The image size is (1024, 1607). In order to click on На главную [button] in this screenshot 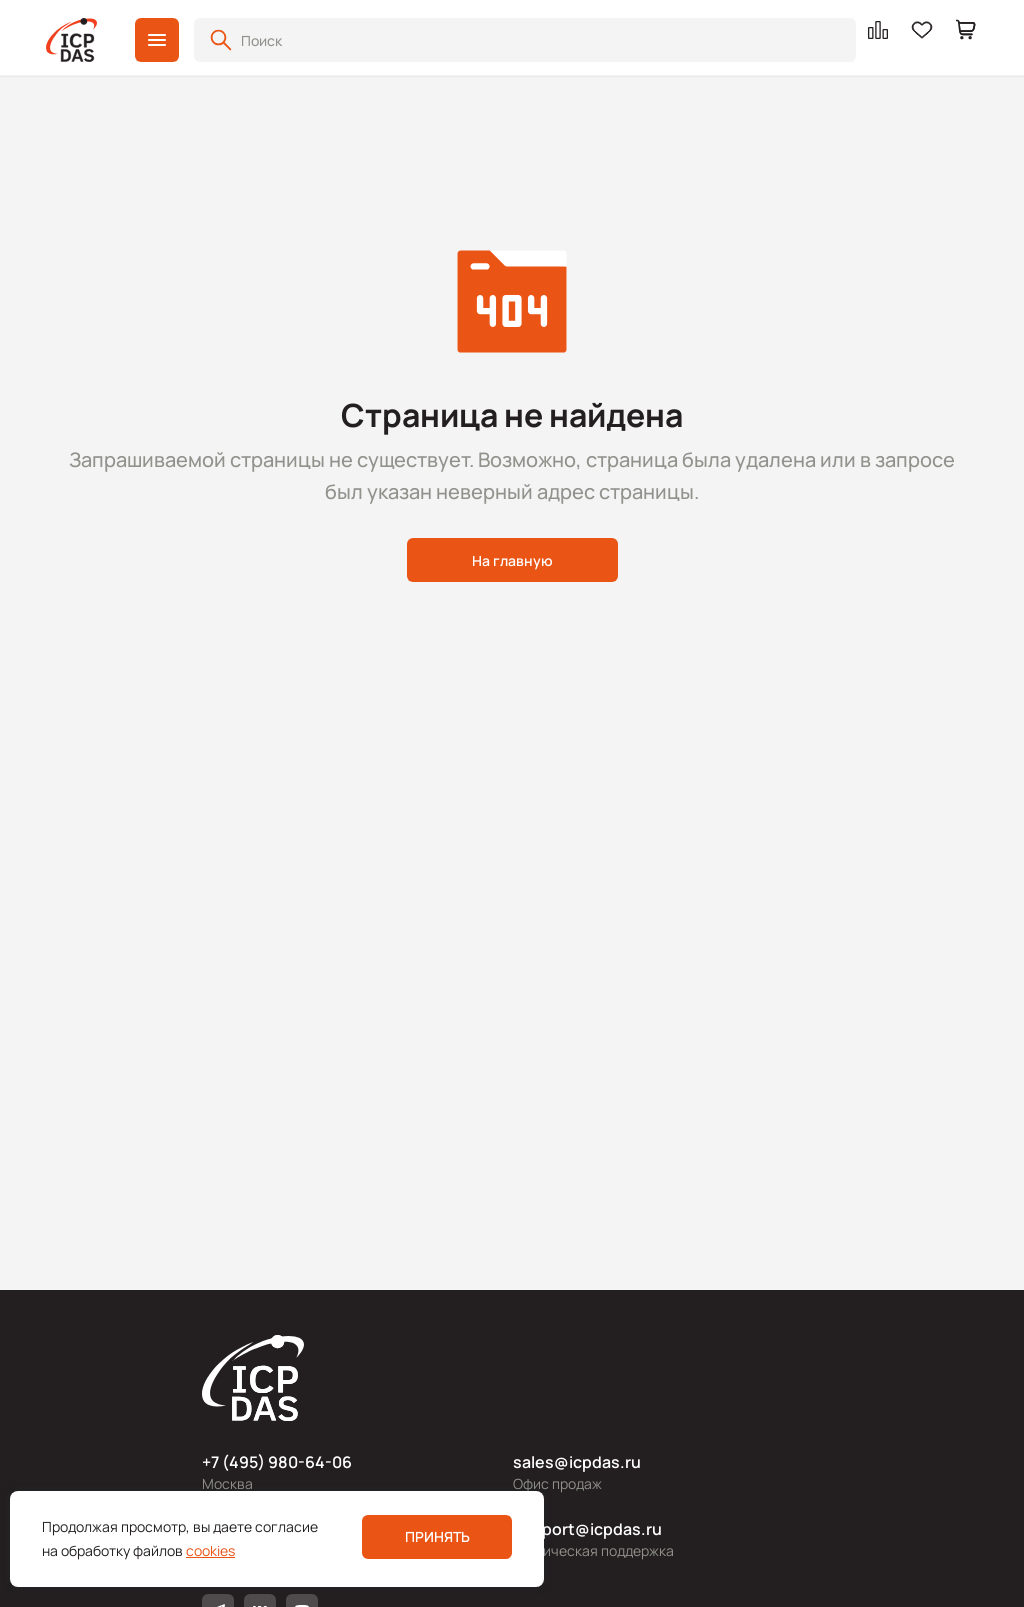, I will do `click(512, 560)`.